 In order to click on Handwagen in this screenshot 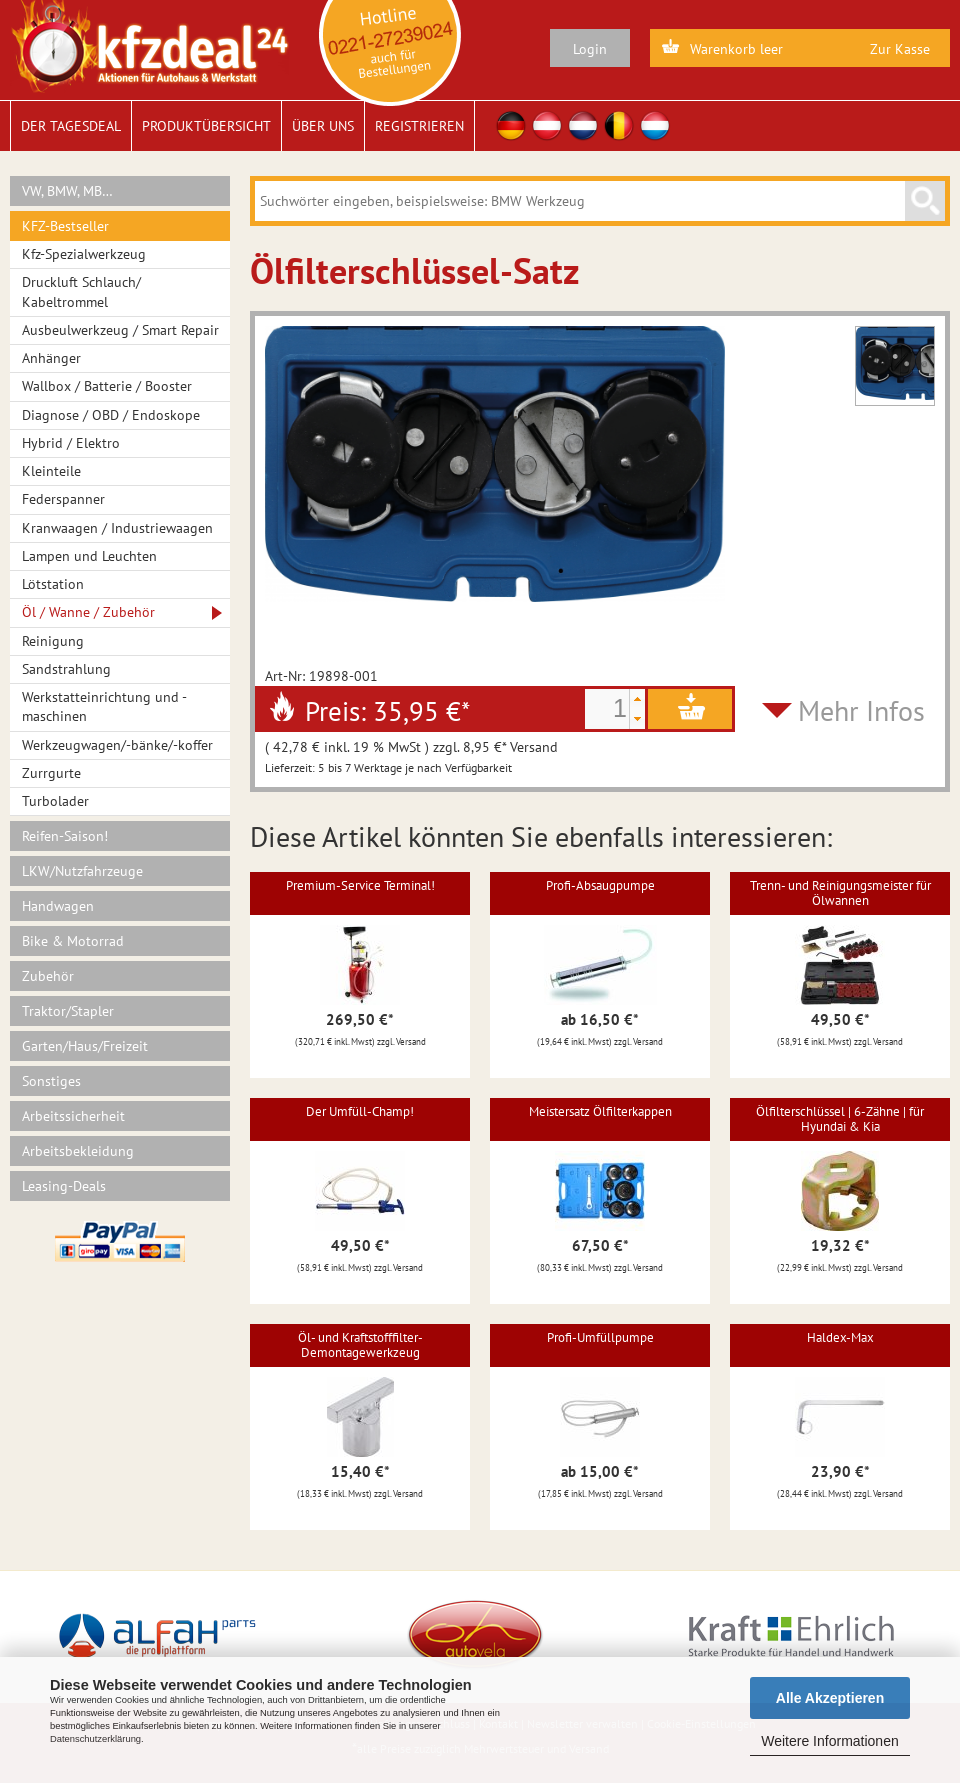, I will do `click(58, 906)`.